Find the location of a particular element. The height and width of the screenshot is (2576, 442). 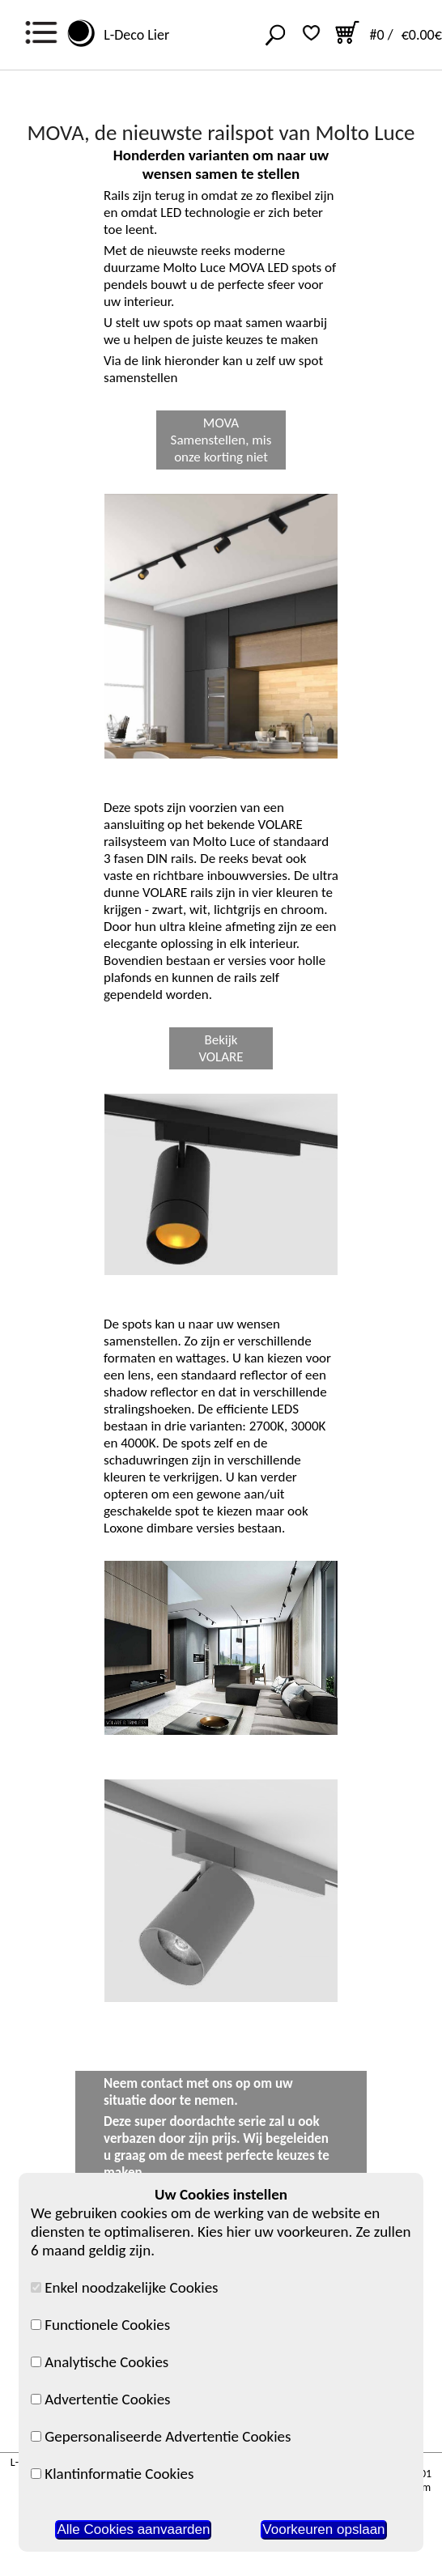

Advertentie Cookies is located at coordinates (101, 2399).